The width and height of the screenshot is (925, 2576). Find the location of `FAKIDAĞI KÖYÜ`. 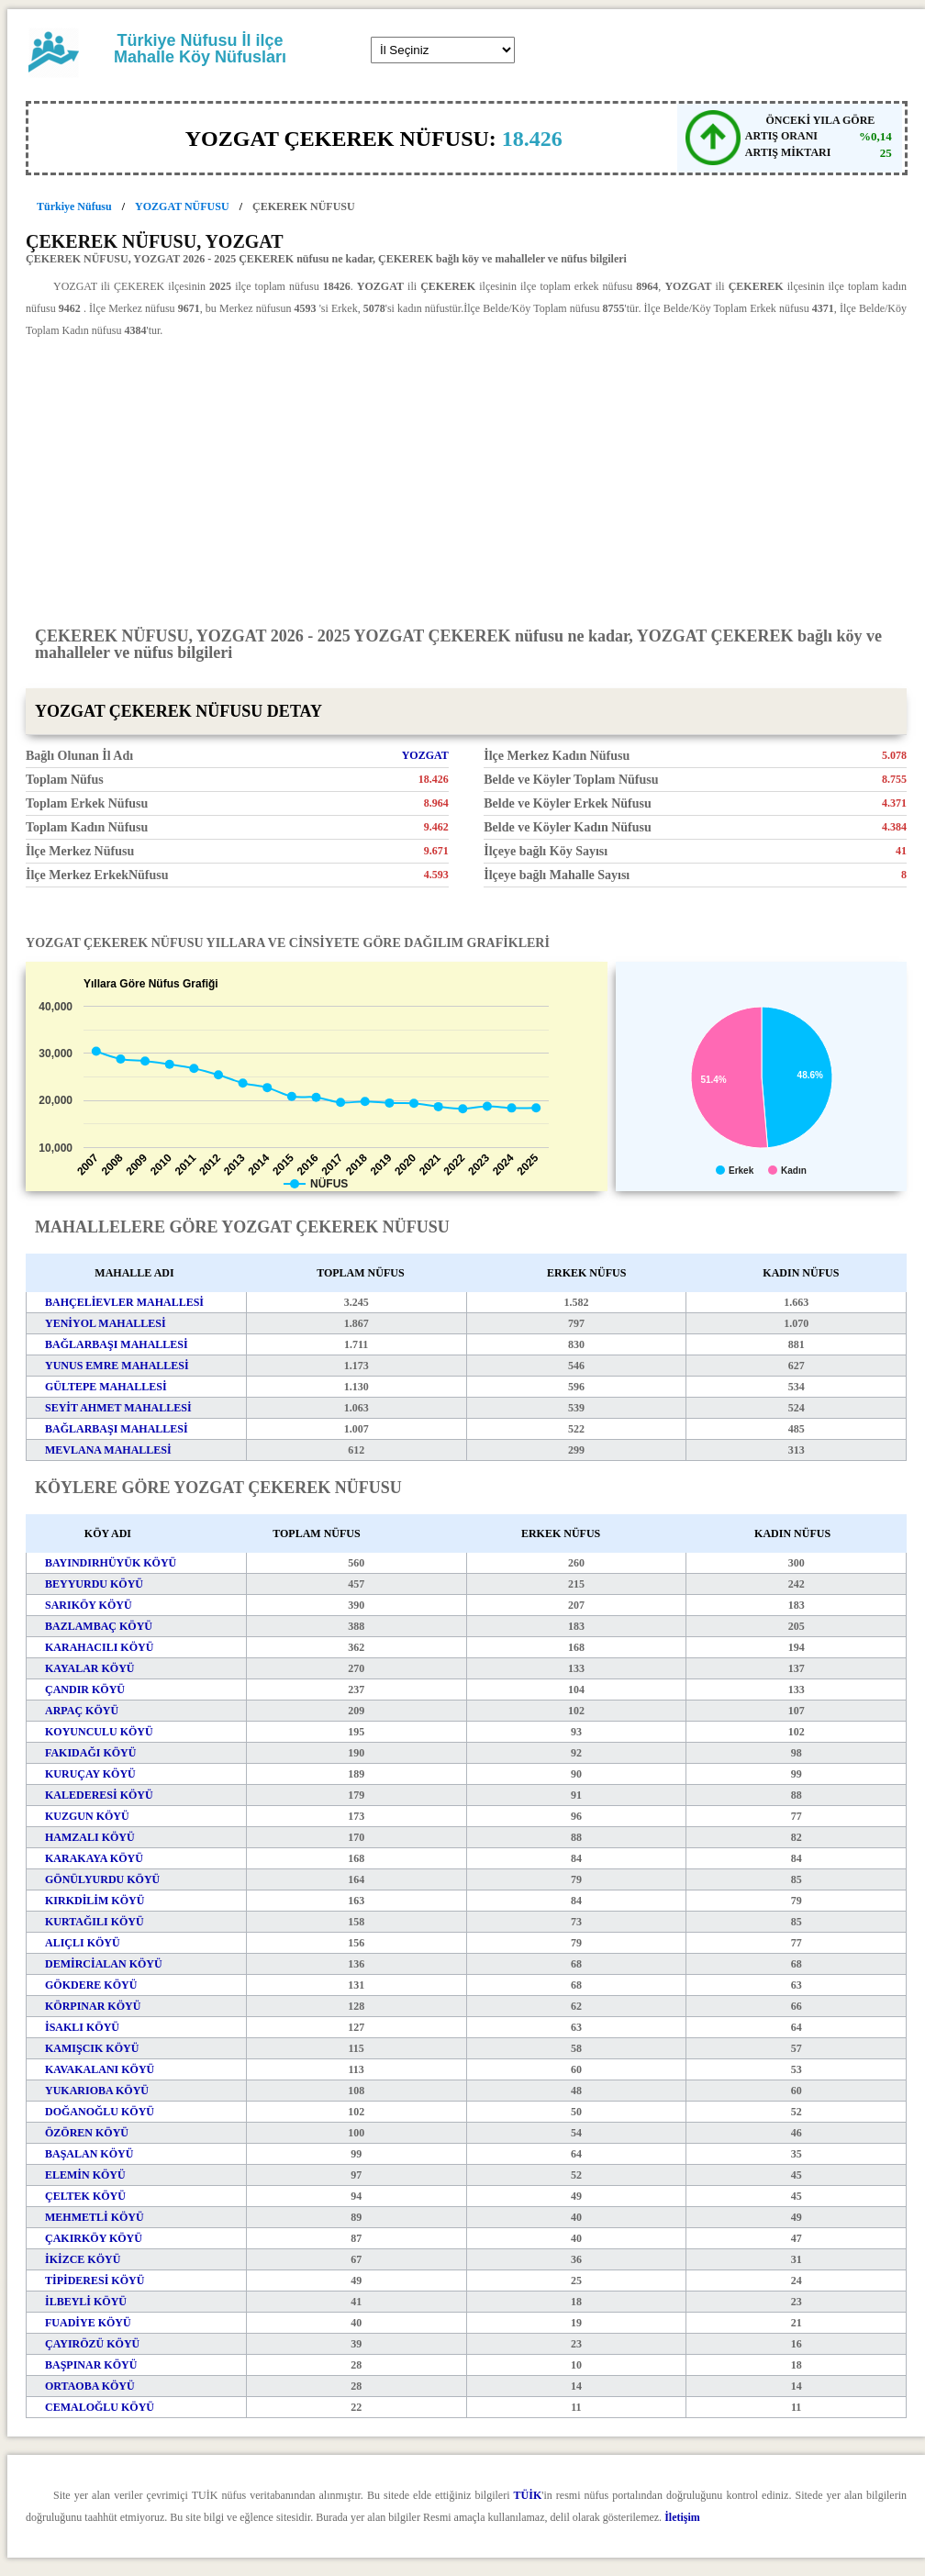

FAKIDAĞI KÖYÜ is located at coordinates (90, 1752).